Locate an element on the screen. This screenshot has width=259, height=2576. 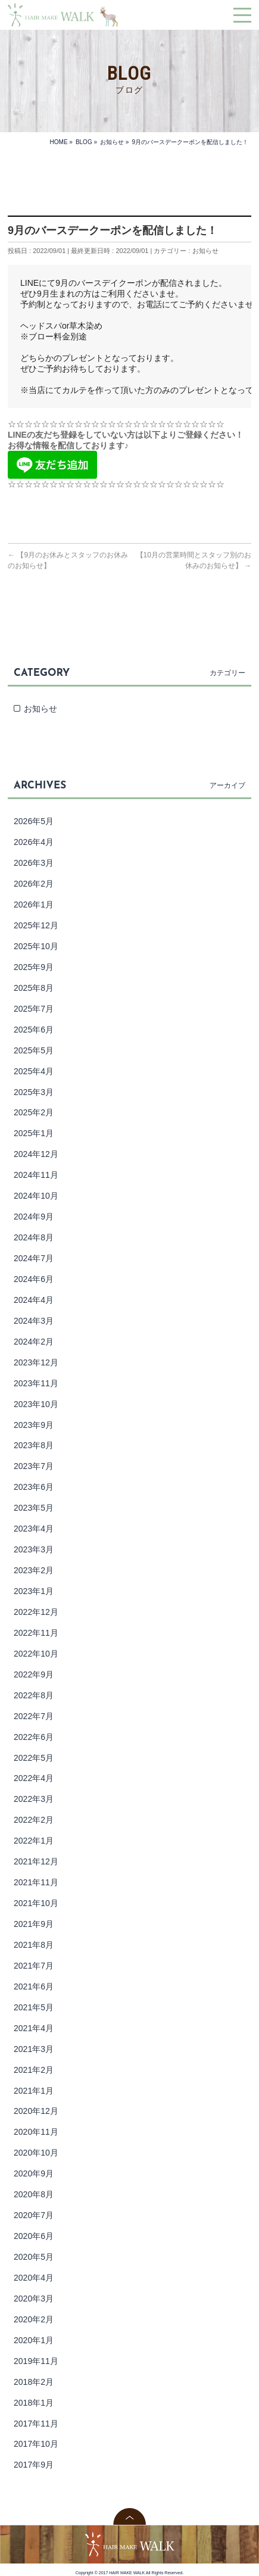
2022年9月 is located at coordinates (34, 1674).